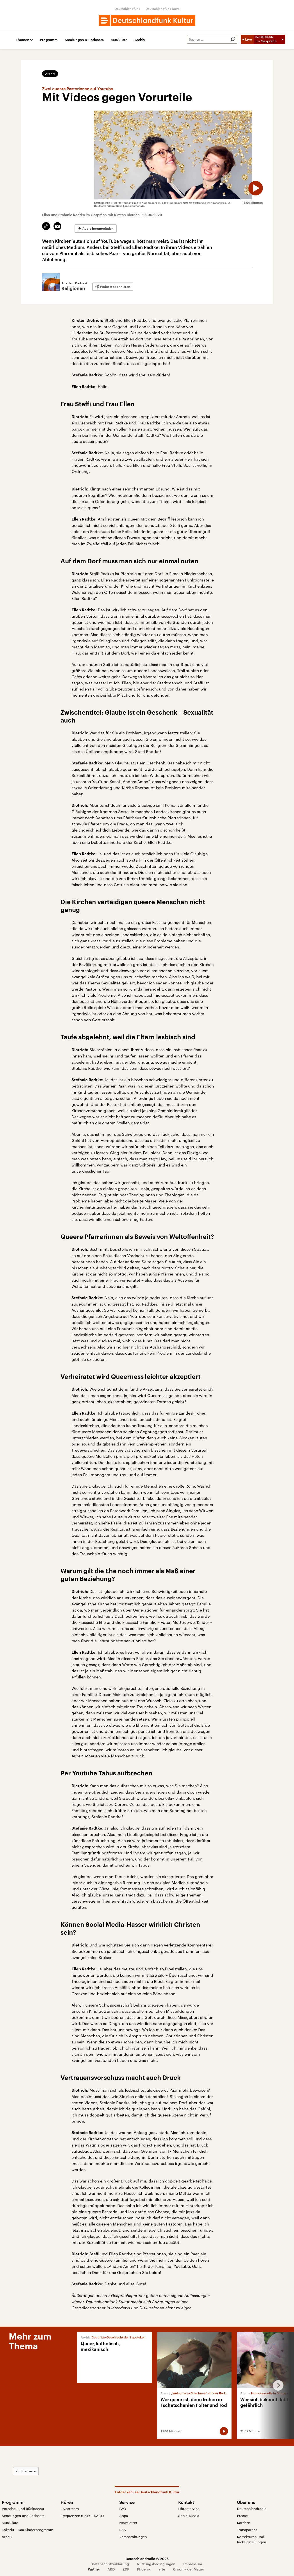 The image size is (294, 2576). I want to click on Chronik der Mauer, so click(188, 2568).